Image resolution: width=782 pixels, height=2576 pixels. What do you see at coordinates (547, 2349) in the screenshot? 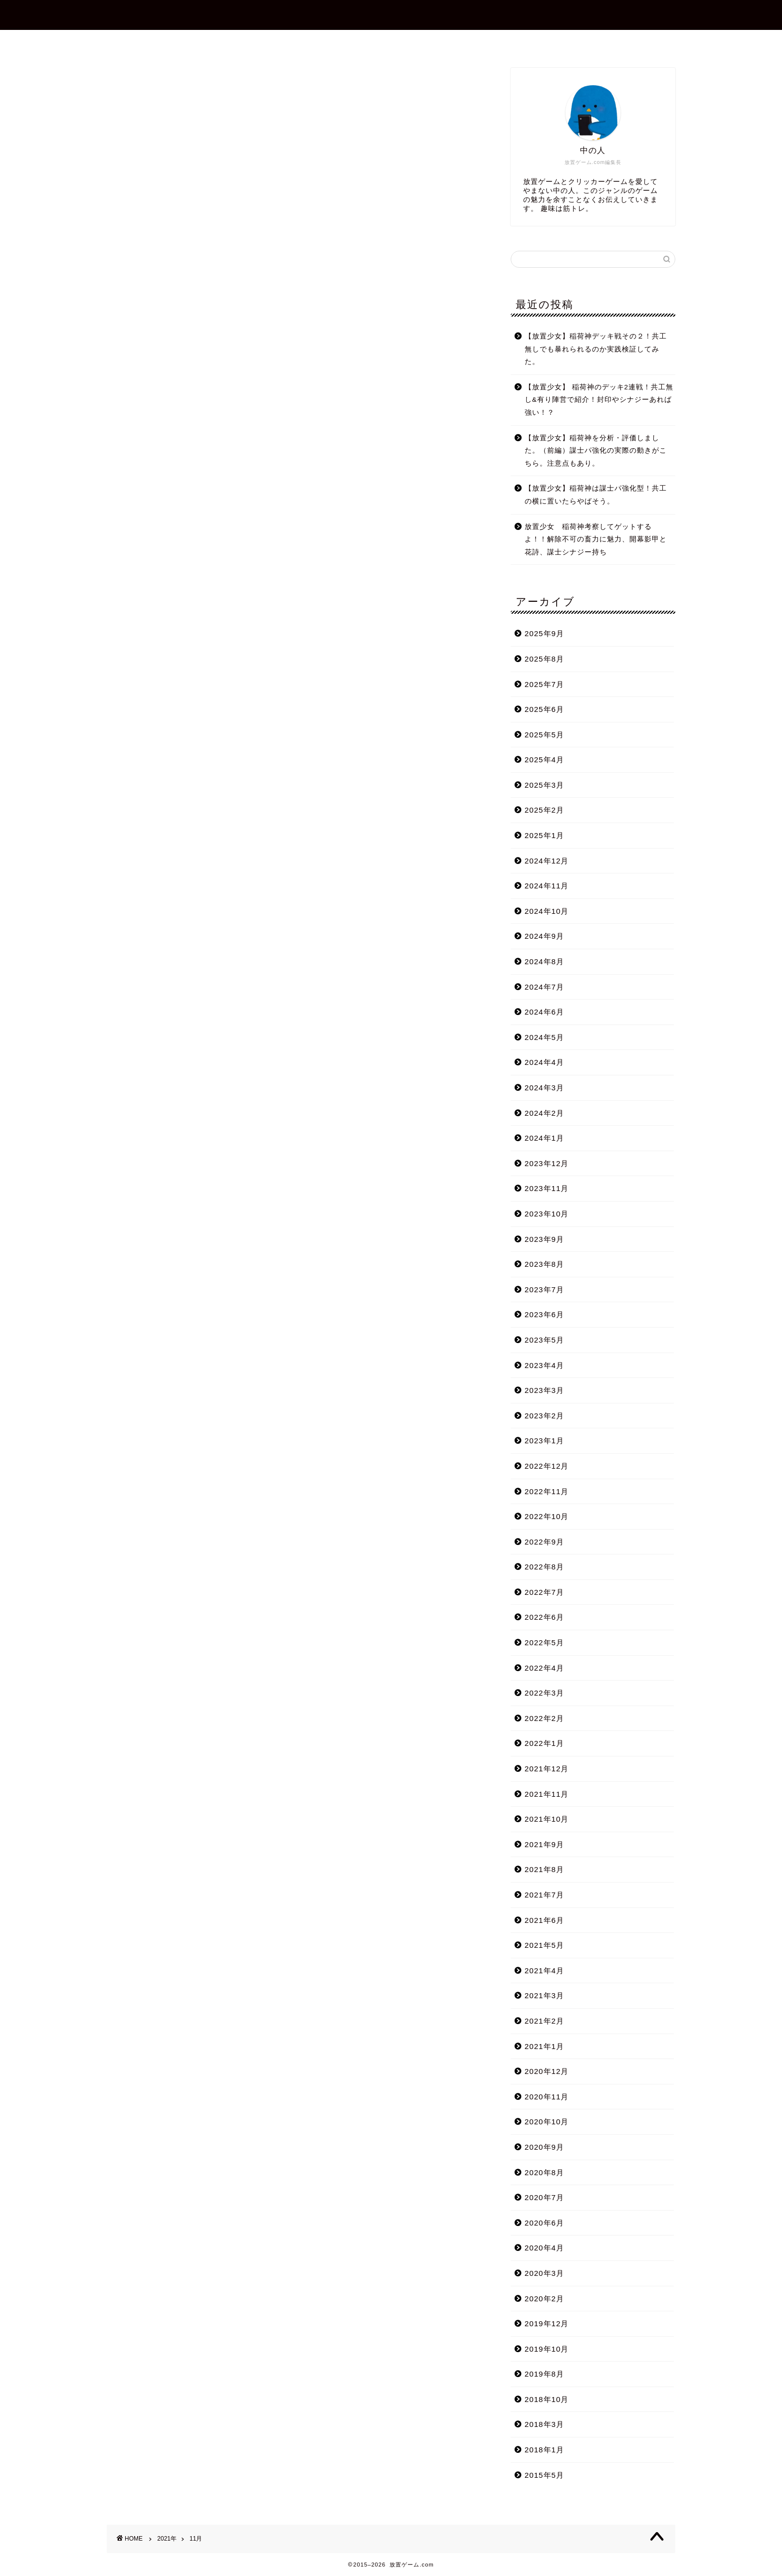
I see `2019年10月` at bounding box center [547, 2349].